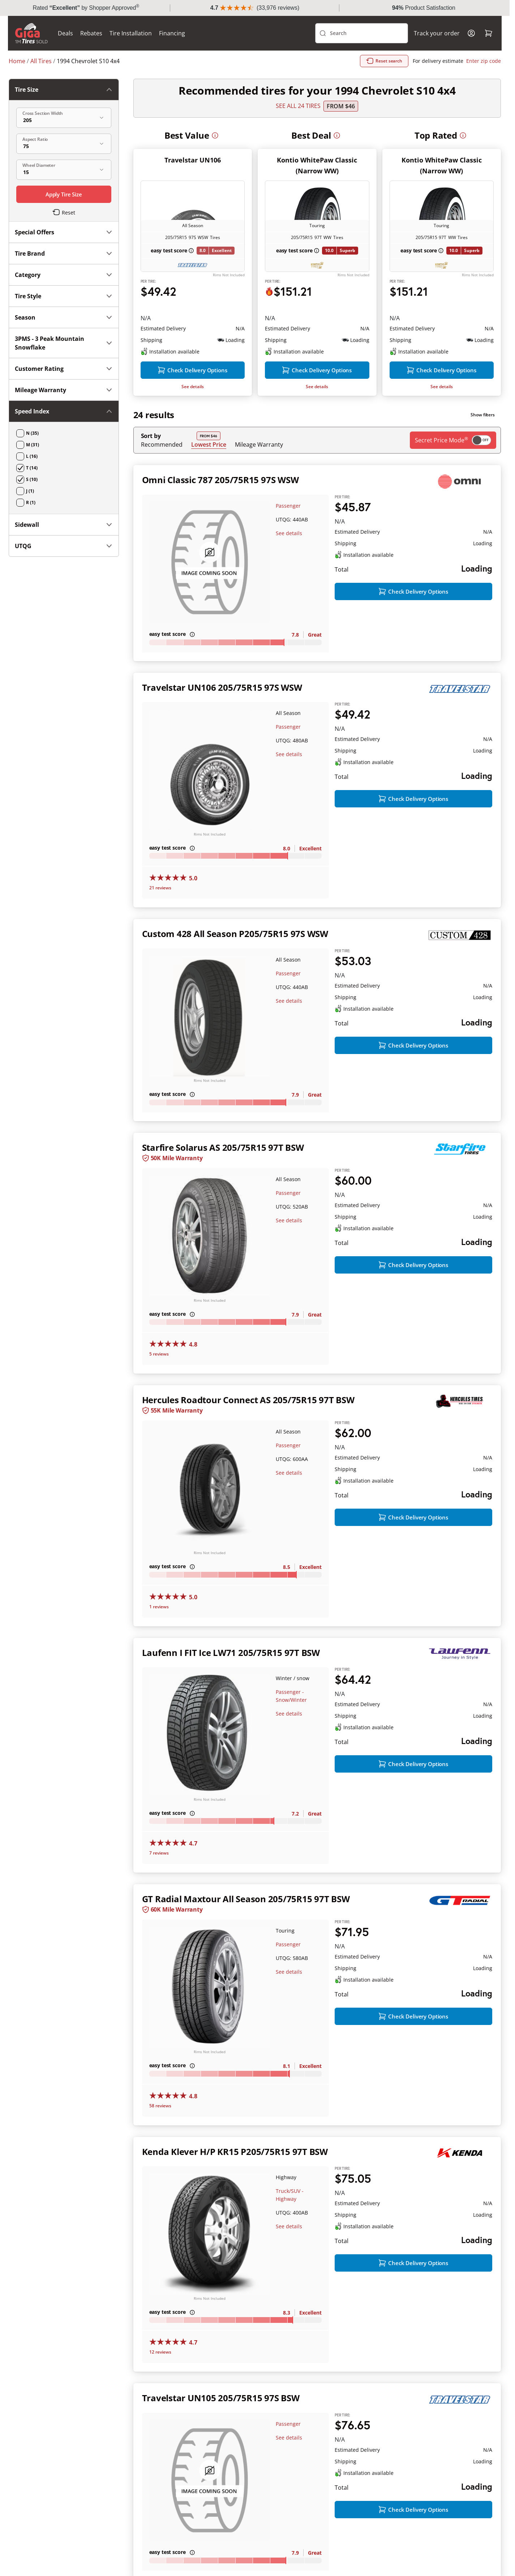 Image resolution: width=515 pixels, height=2576 pixels. I want to click on Kenda Klever H/P KR15 P205/75R15 97T BSW, so click(235, 2182).